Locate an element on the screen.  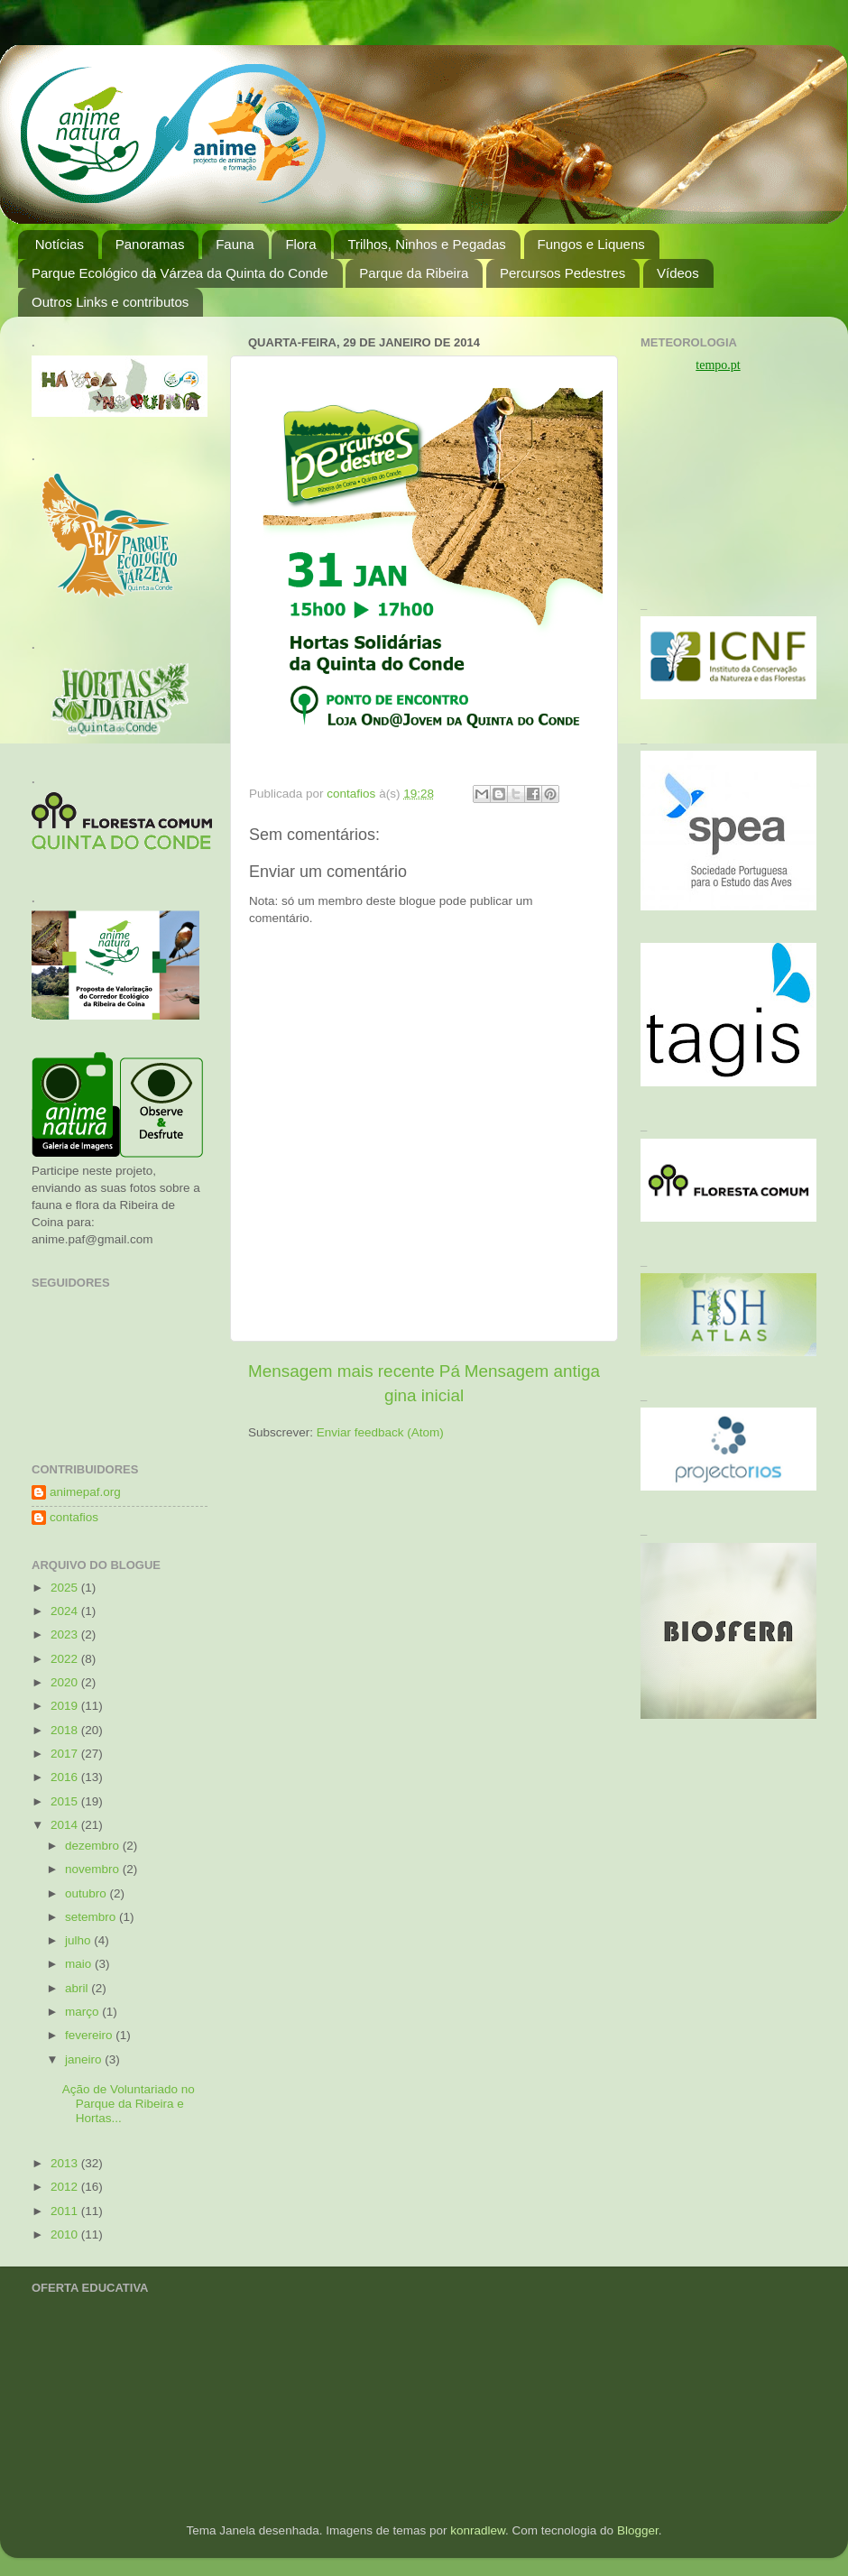
2019 is located at coordinates (66, 1706).